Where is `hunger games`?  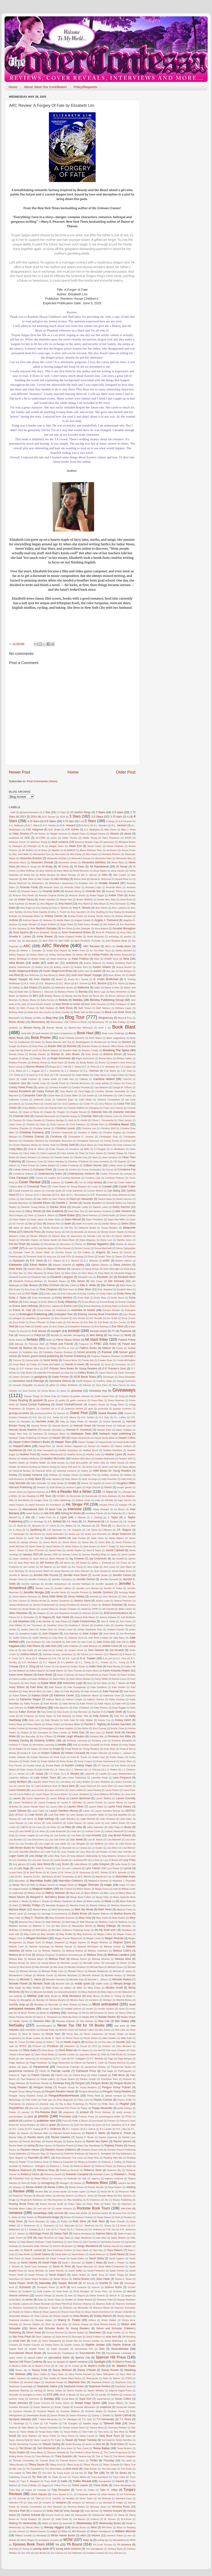 hunger games is located at coordinates (124, 1487).